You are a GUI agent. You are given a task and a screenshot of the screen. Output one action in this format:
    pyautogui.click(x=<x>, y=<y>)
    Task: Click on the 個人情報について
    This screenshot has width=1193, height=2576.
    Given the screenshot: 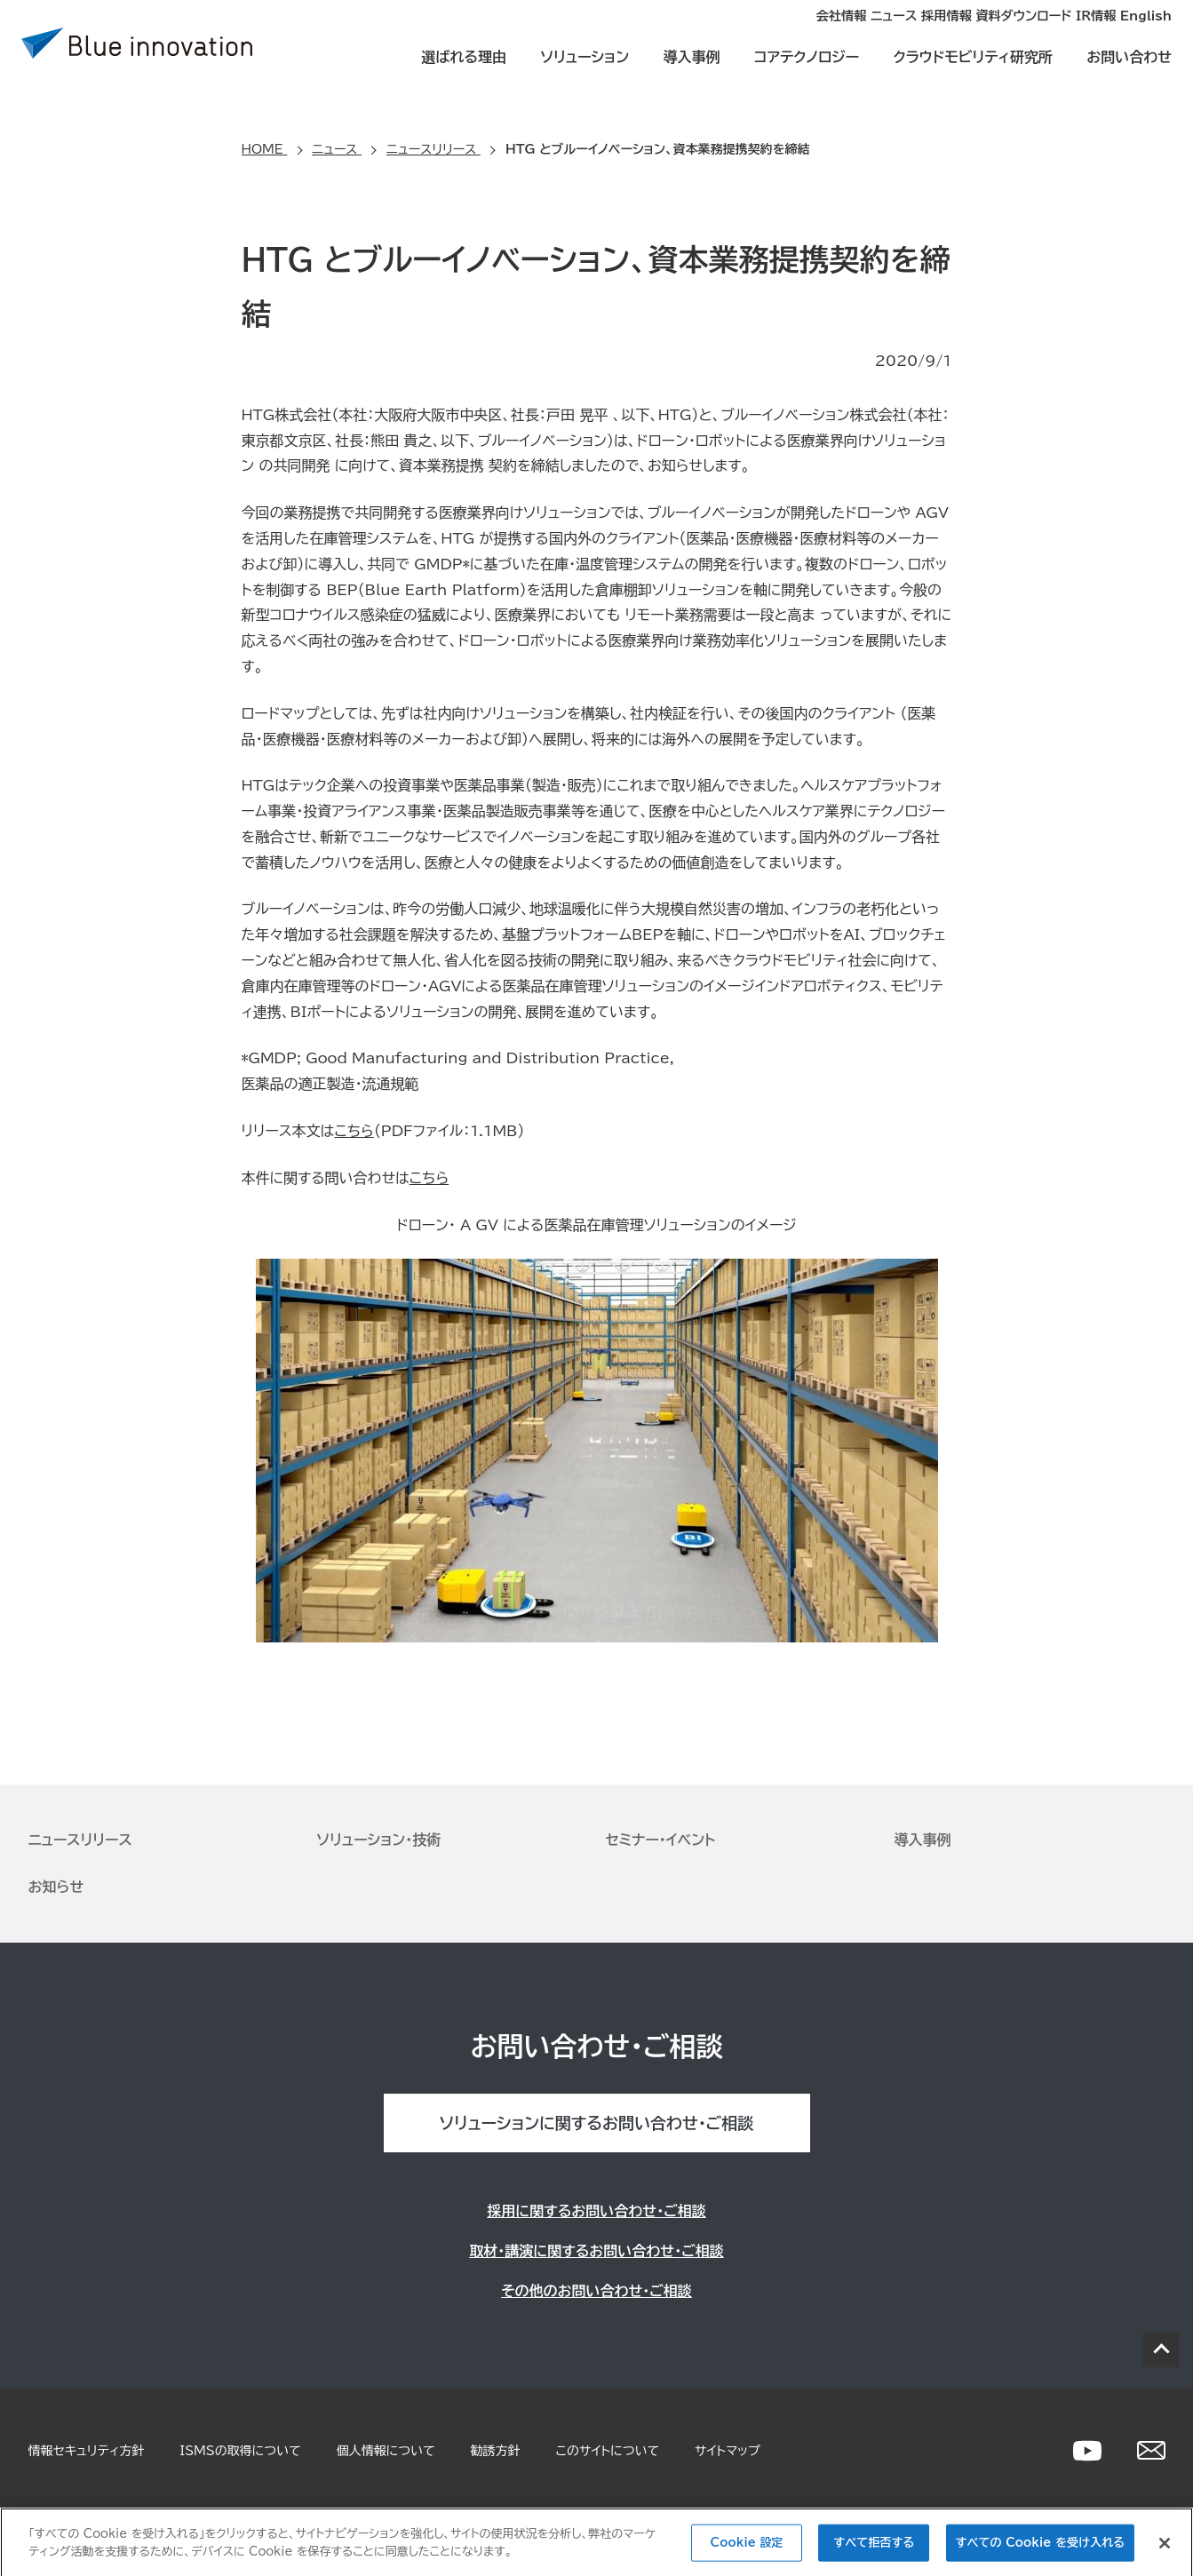 What is the action you would take?
    pyautogui.click(x=386, y=2451)
    